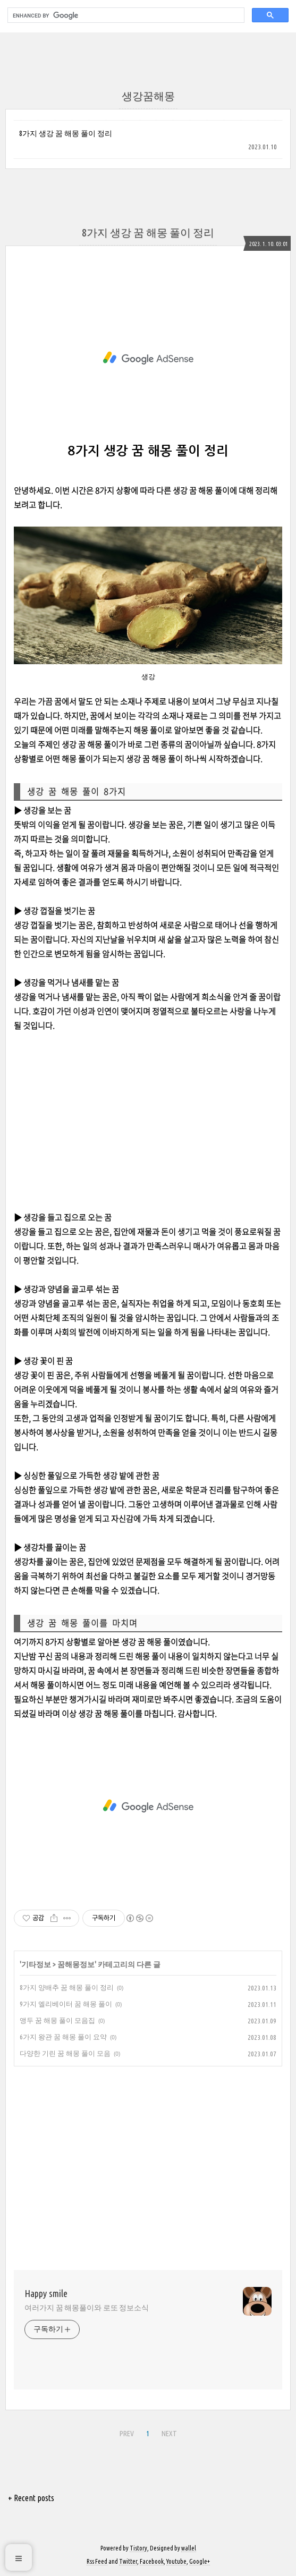 The height and width of the screenshot is (2576, 296). I want to click on 8가지 생강 꿈 해몽 풀이 정리, so click(65, 133).